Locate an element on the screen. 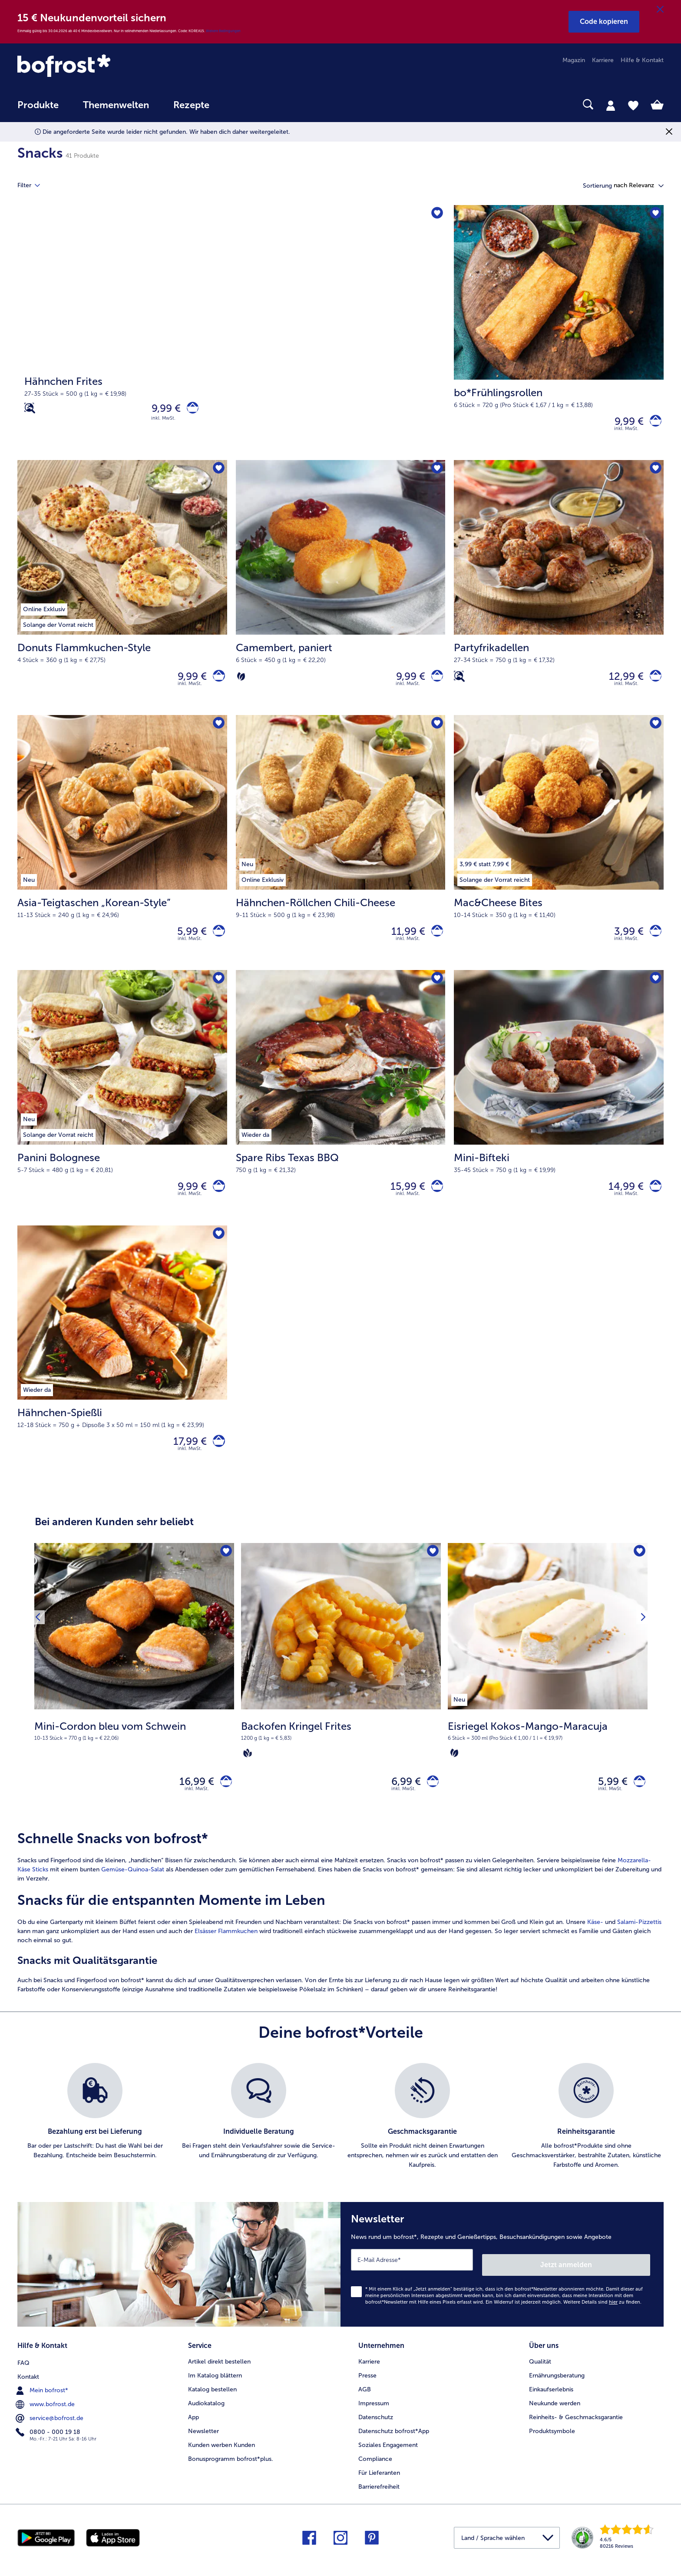  [Vorhergehendes Produkt] is located at coordinates (40, 1636).